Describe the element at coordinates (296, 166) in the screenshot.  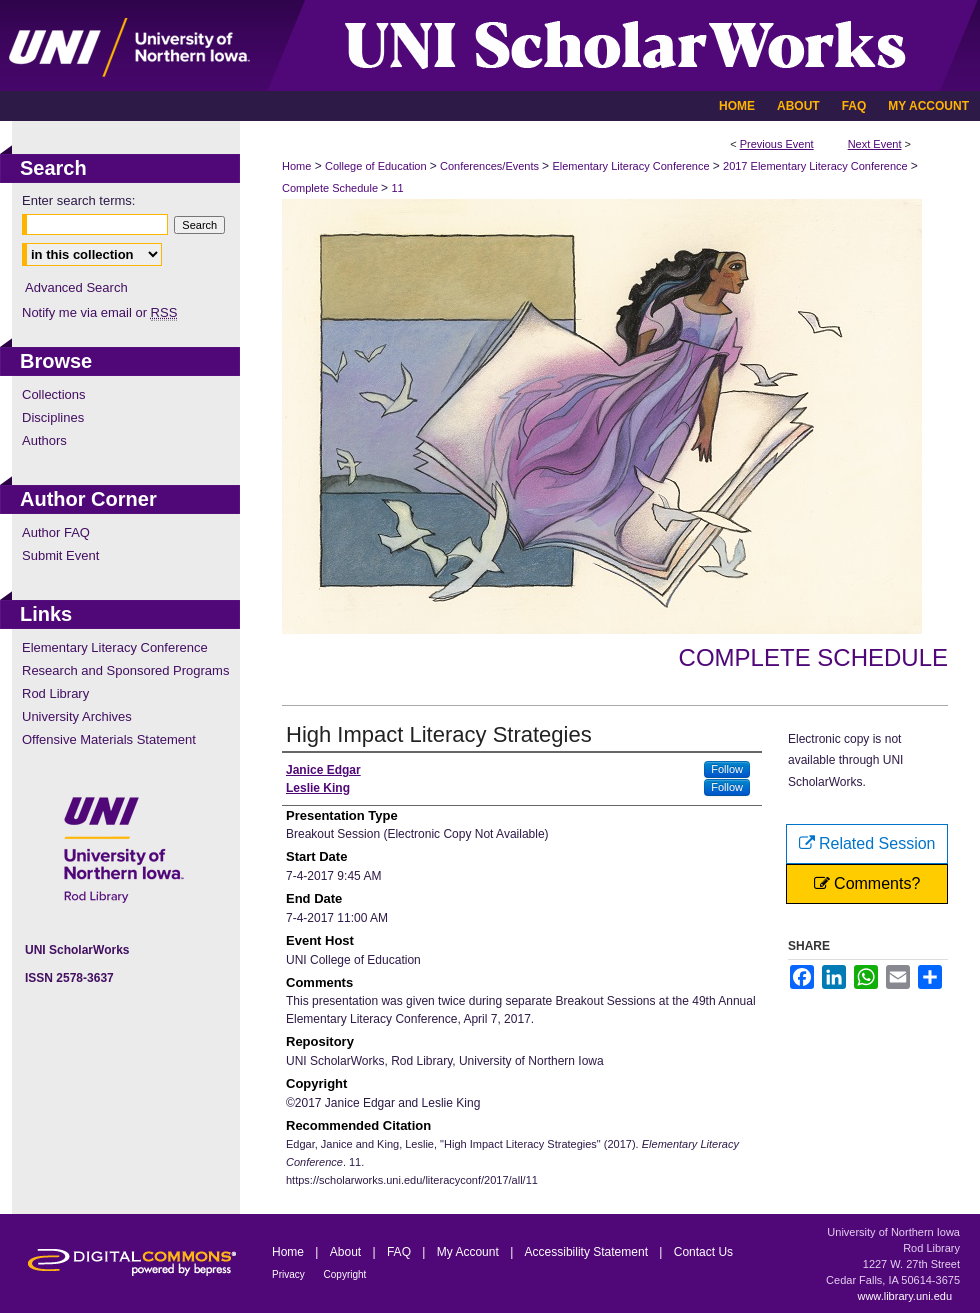
I see `Home` at that location.